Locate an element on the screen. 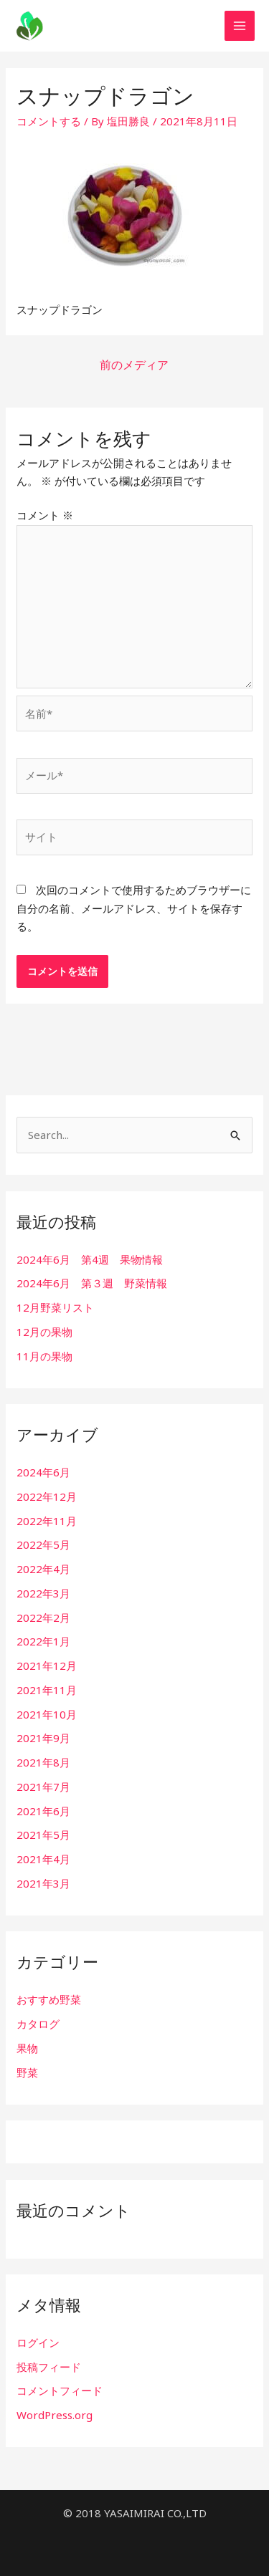 The image size is (269, 2576). [Main menu toggle] is located at coordinates (240, 26).